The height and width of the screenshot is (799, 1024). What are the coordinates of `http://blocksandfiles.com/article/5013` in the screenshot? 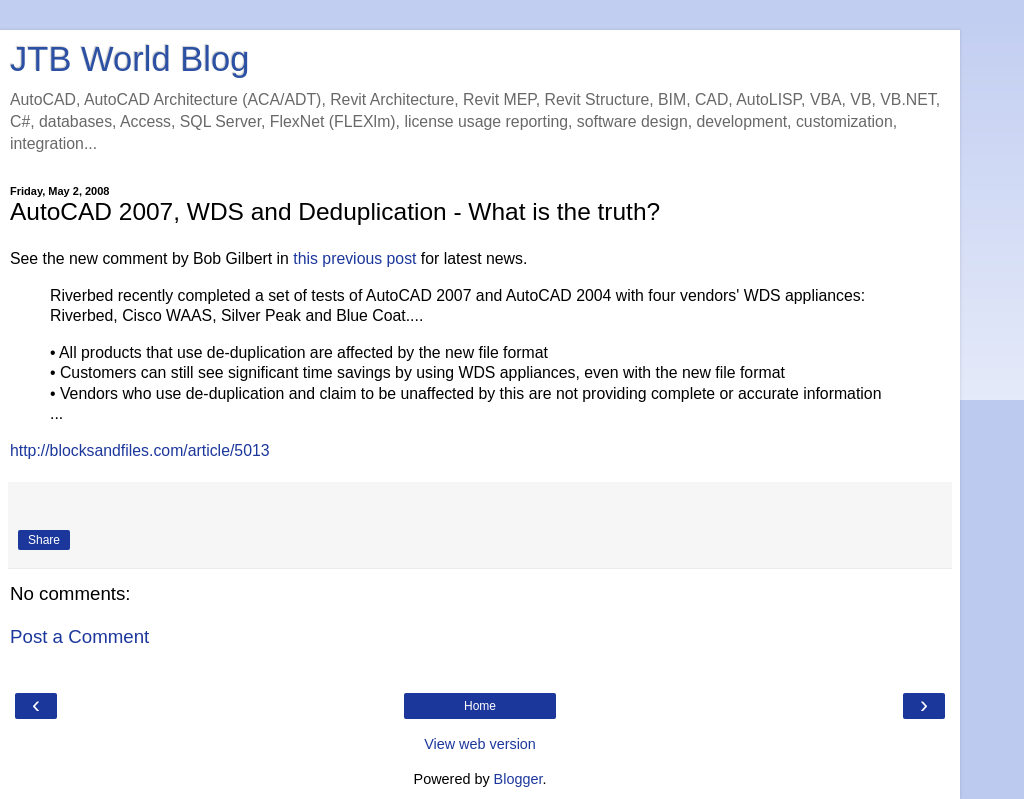 It's located at (140, 450).